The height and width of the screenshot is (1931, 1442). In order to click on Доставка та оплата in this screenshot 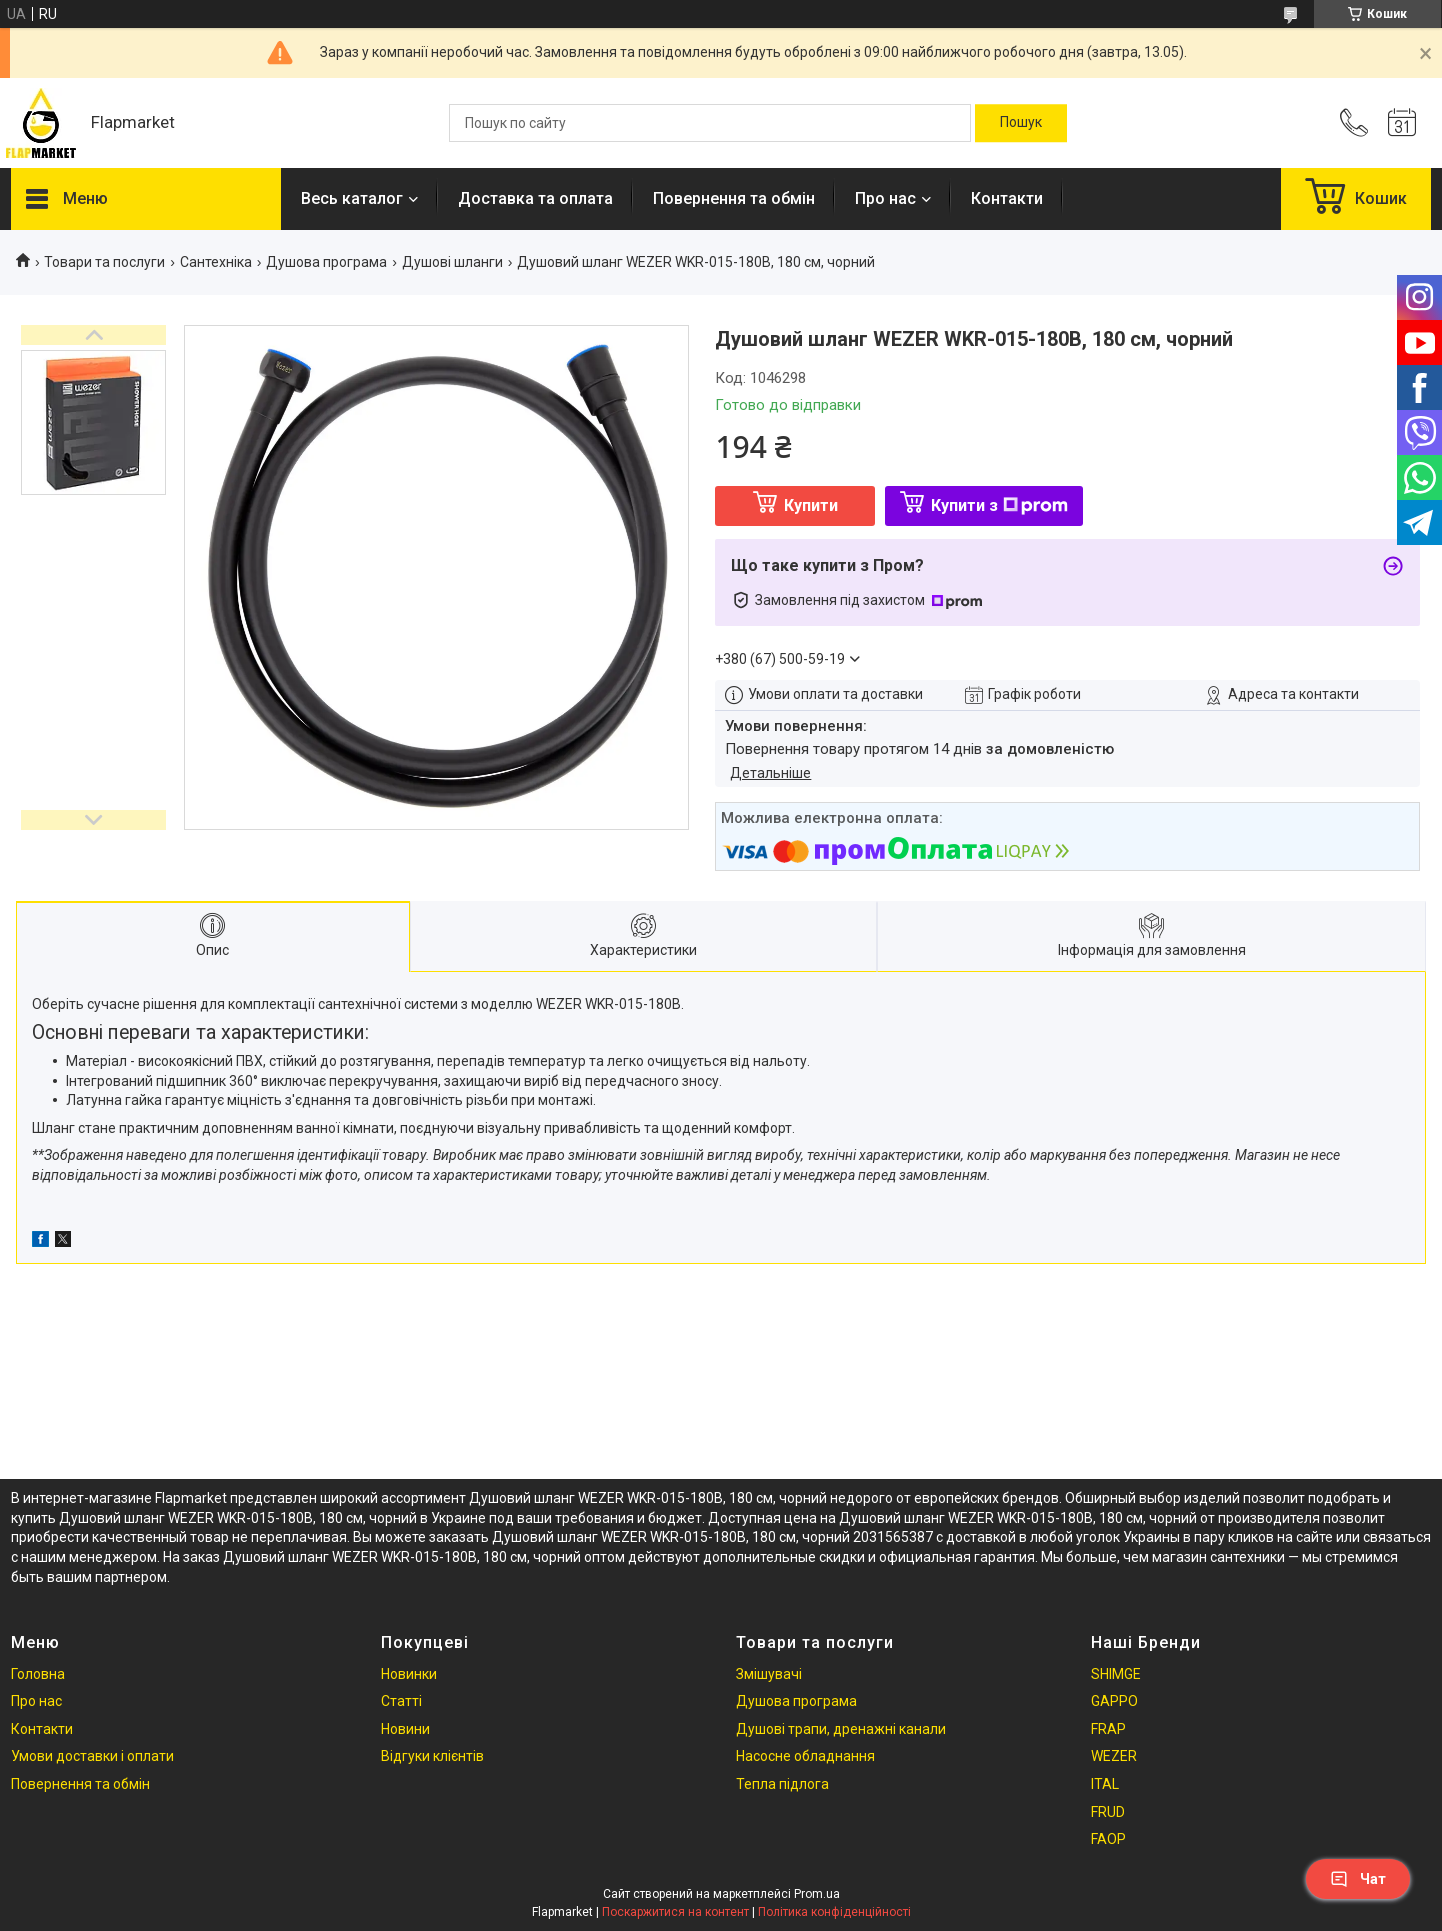, I will do `click(535, 198)`.